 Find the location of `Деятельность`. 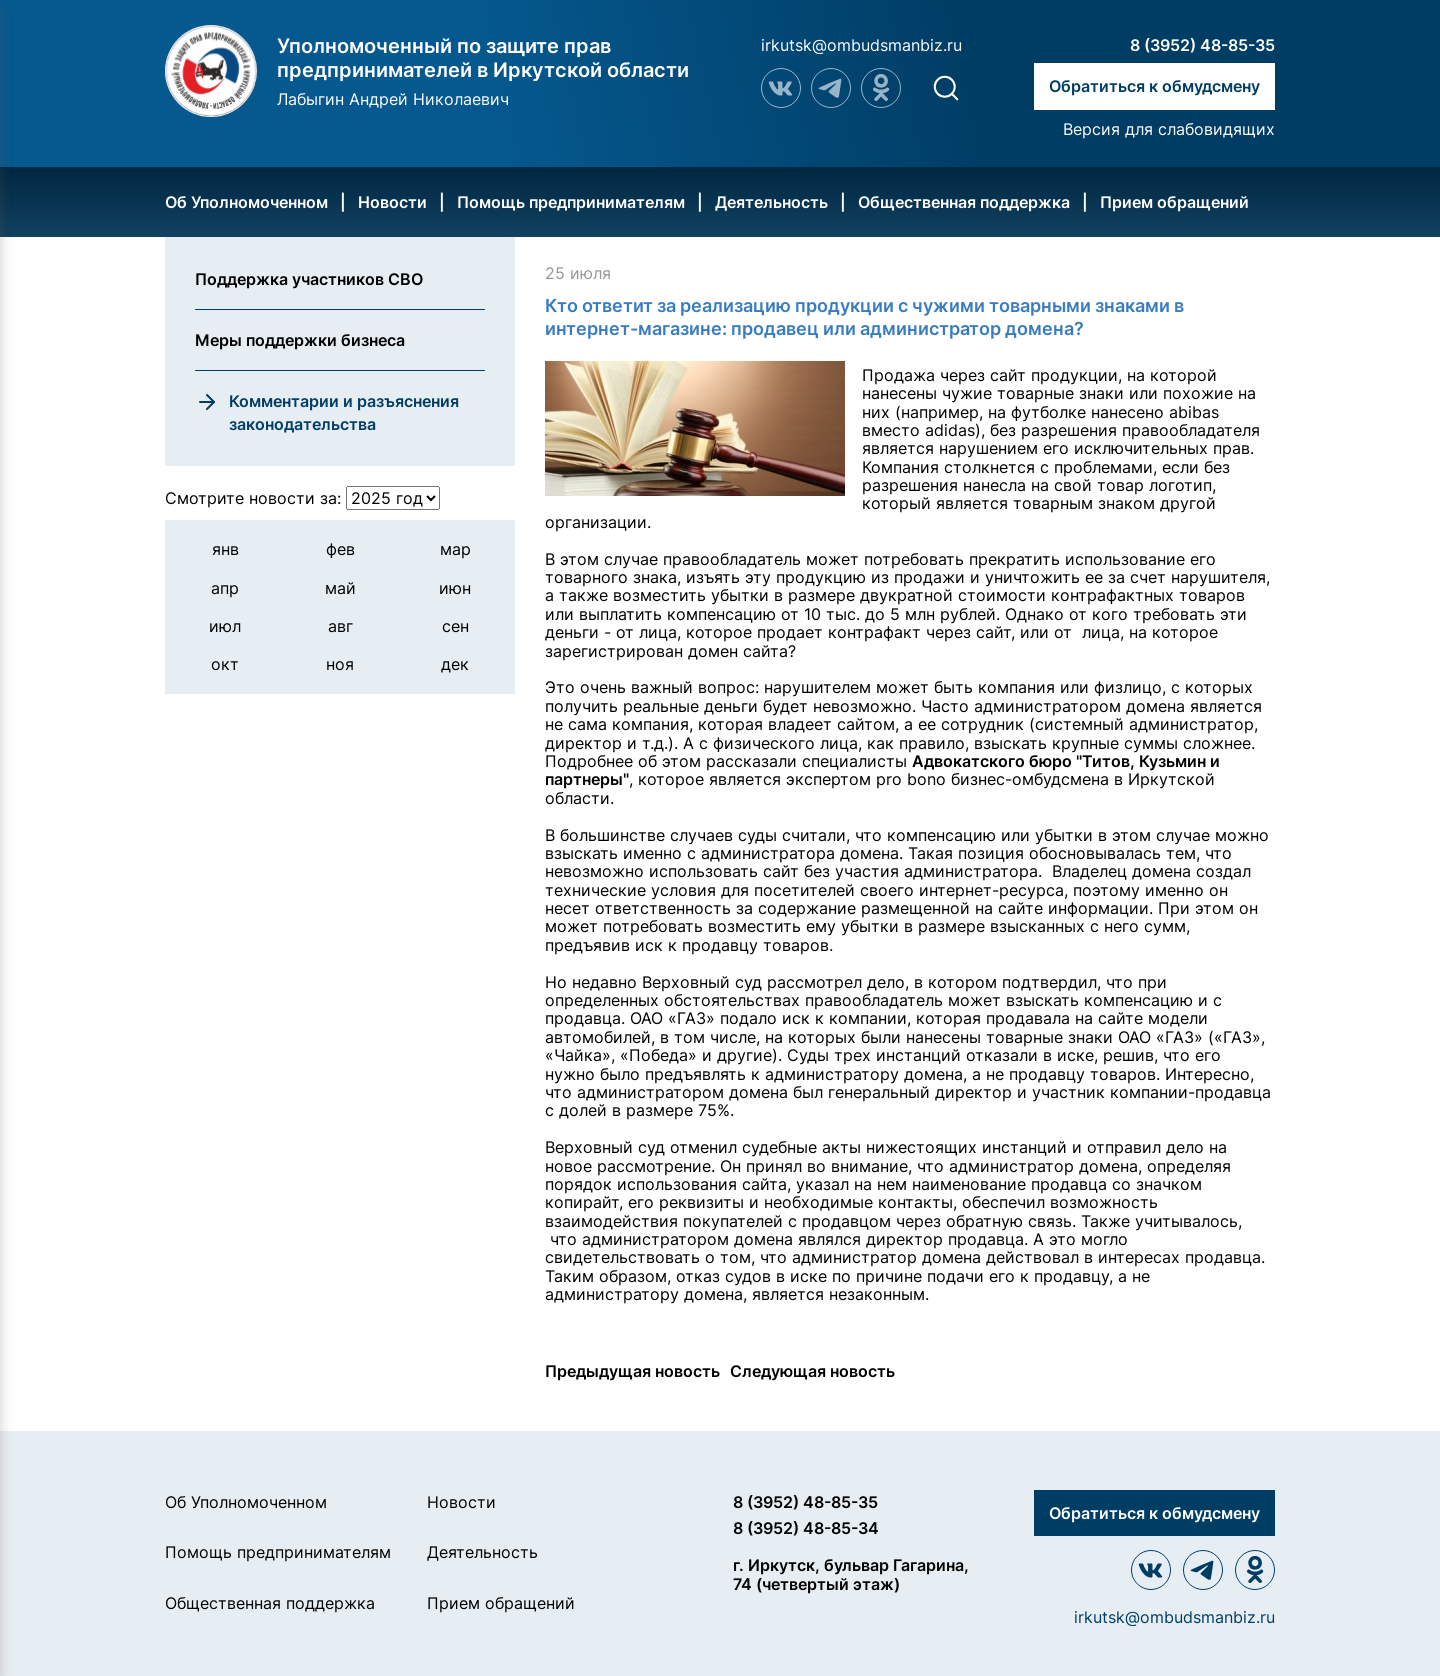

Деятельность is located at coordinates (771, 202).